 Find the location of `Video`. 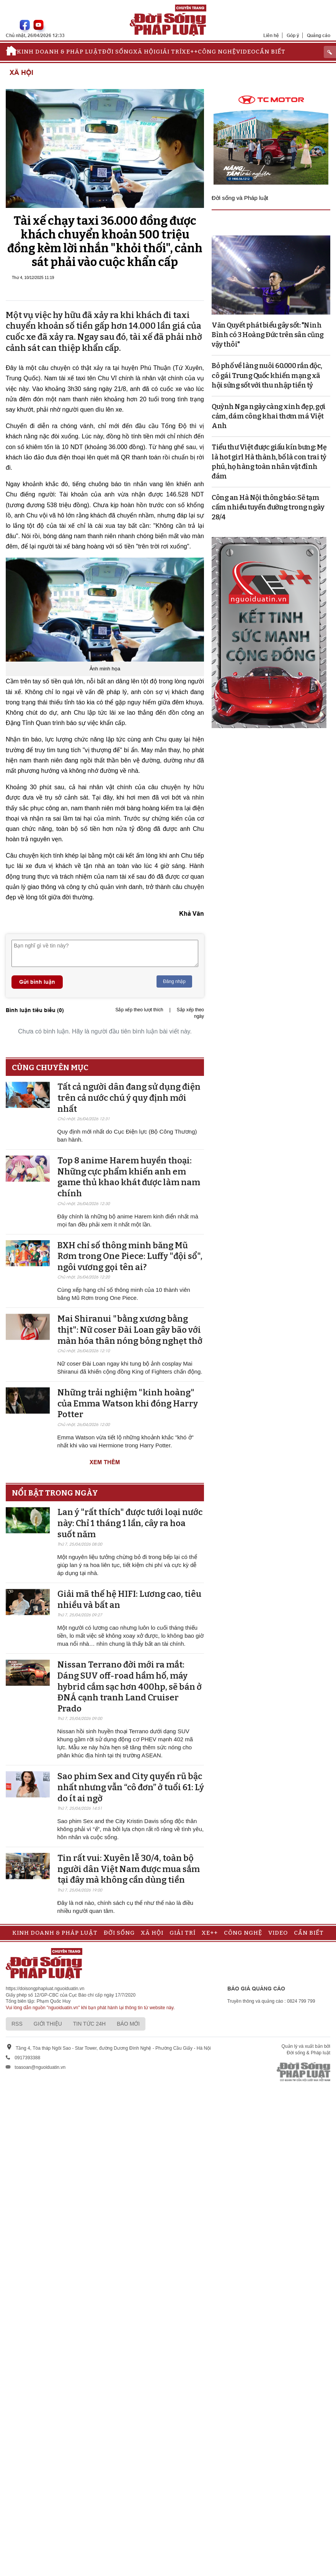

Video is located at coordinates (246, 51).